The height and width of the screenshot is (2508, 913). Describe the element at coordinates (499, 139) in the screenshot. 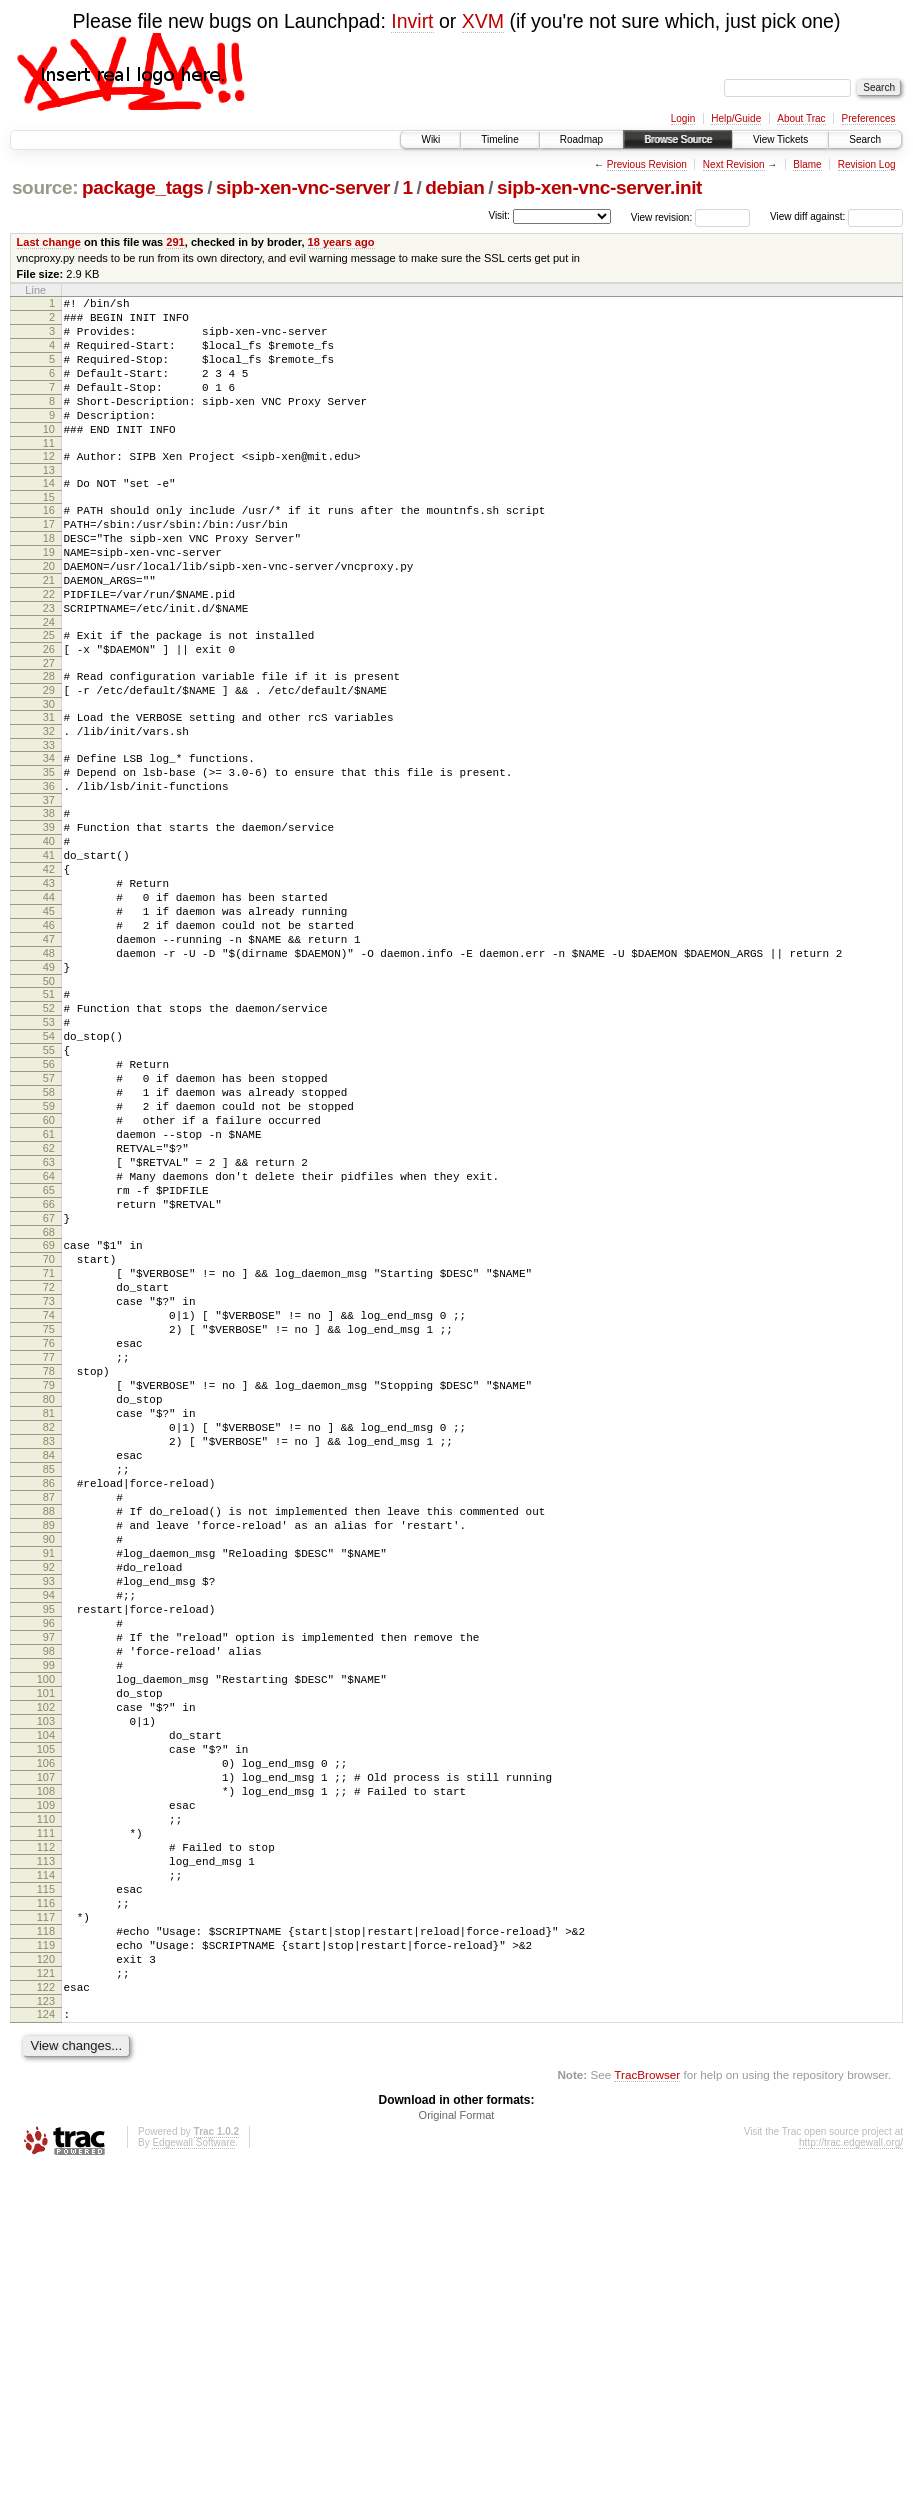

I see `Timeline` at that location.